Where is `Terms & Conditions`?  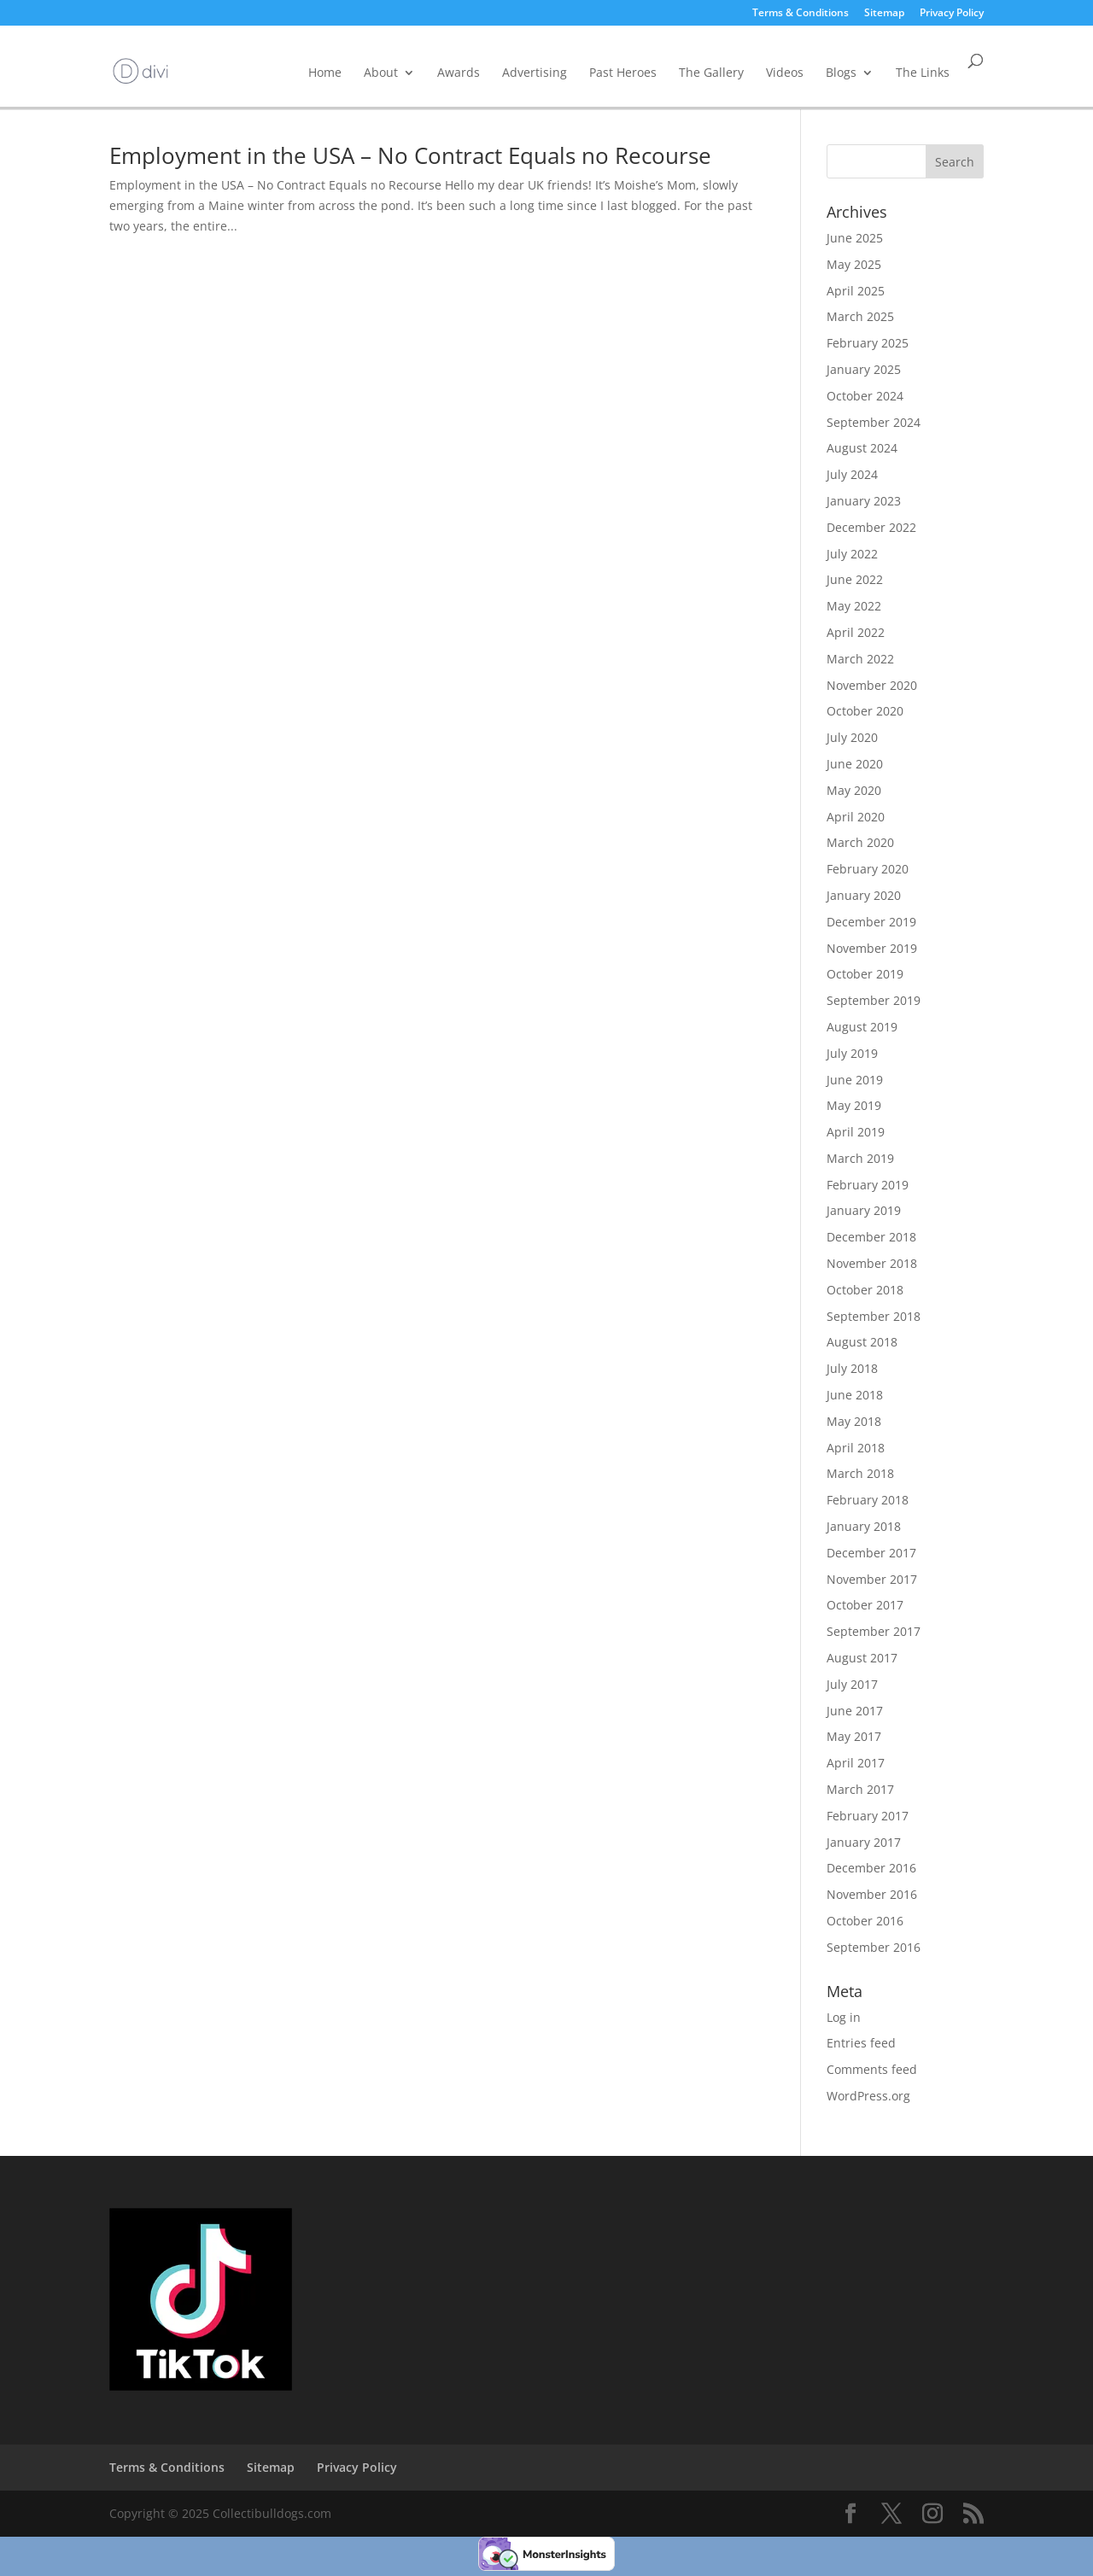
Terms & Conditions is located at coordinates (800, 14).